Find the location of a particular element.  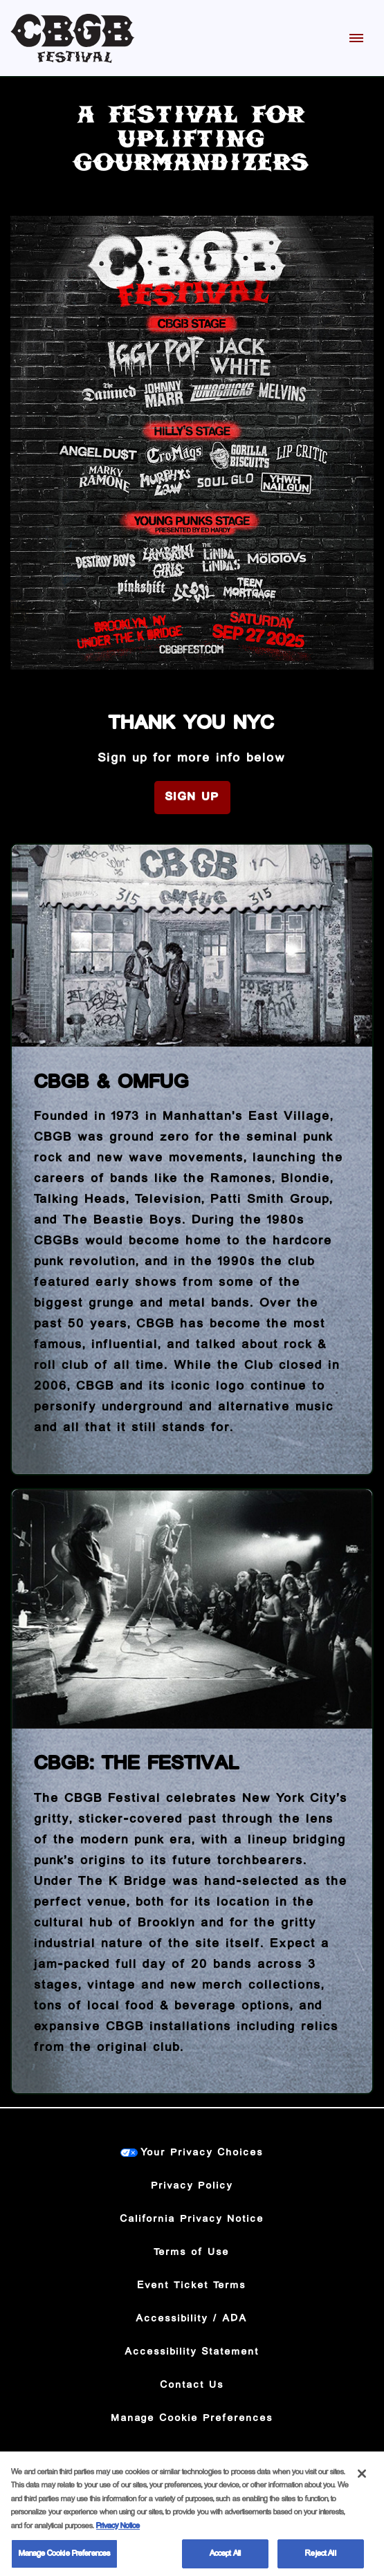

Reject All is located at coordinates (320, 2559).